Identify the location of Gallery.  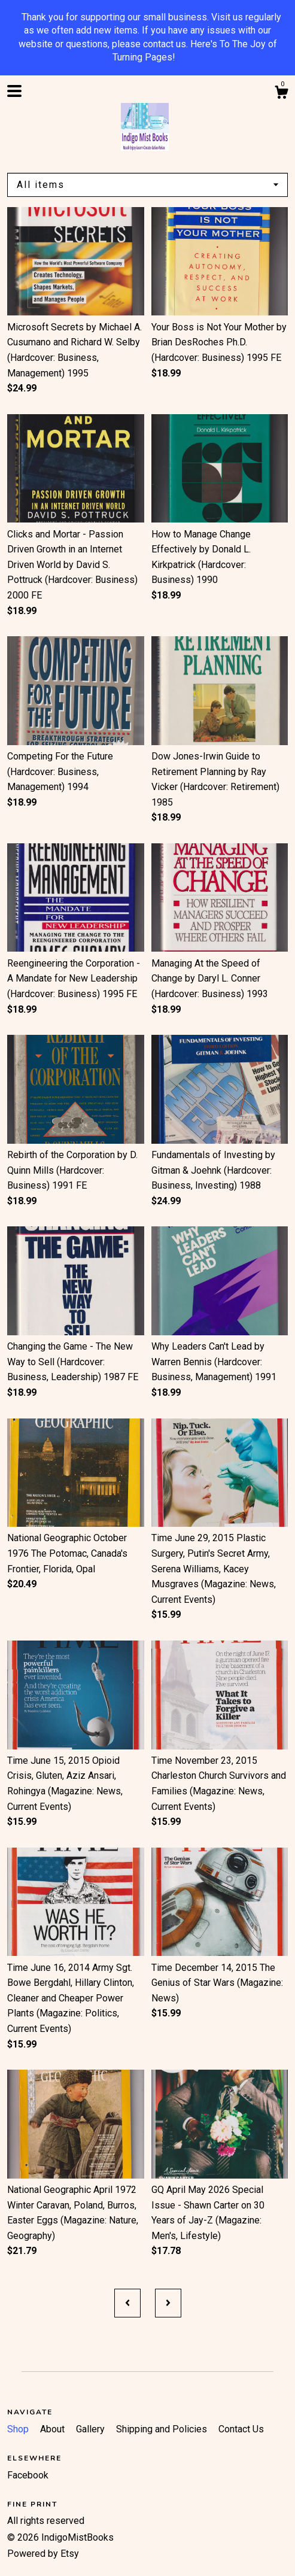
(91, 2429).